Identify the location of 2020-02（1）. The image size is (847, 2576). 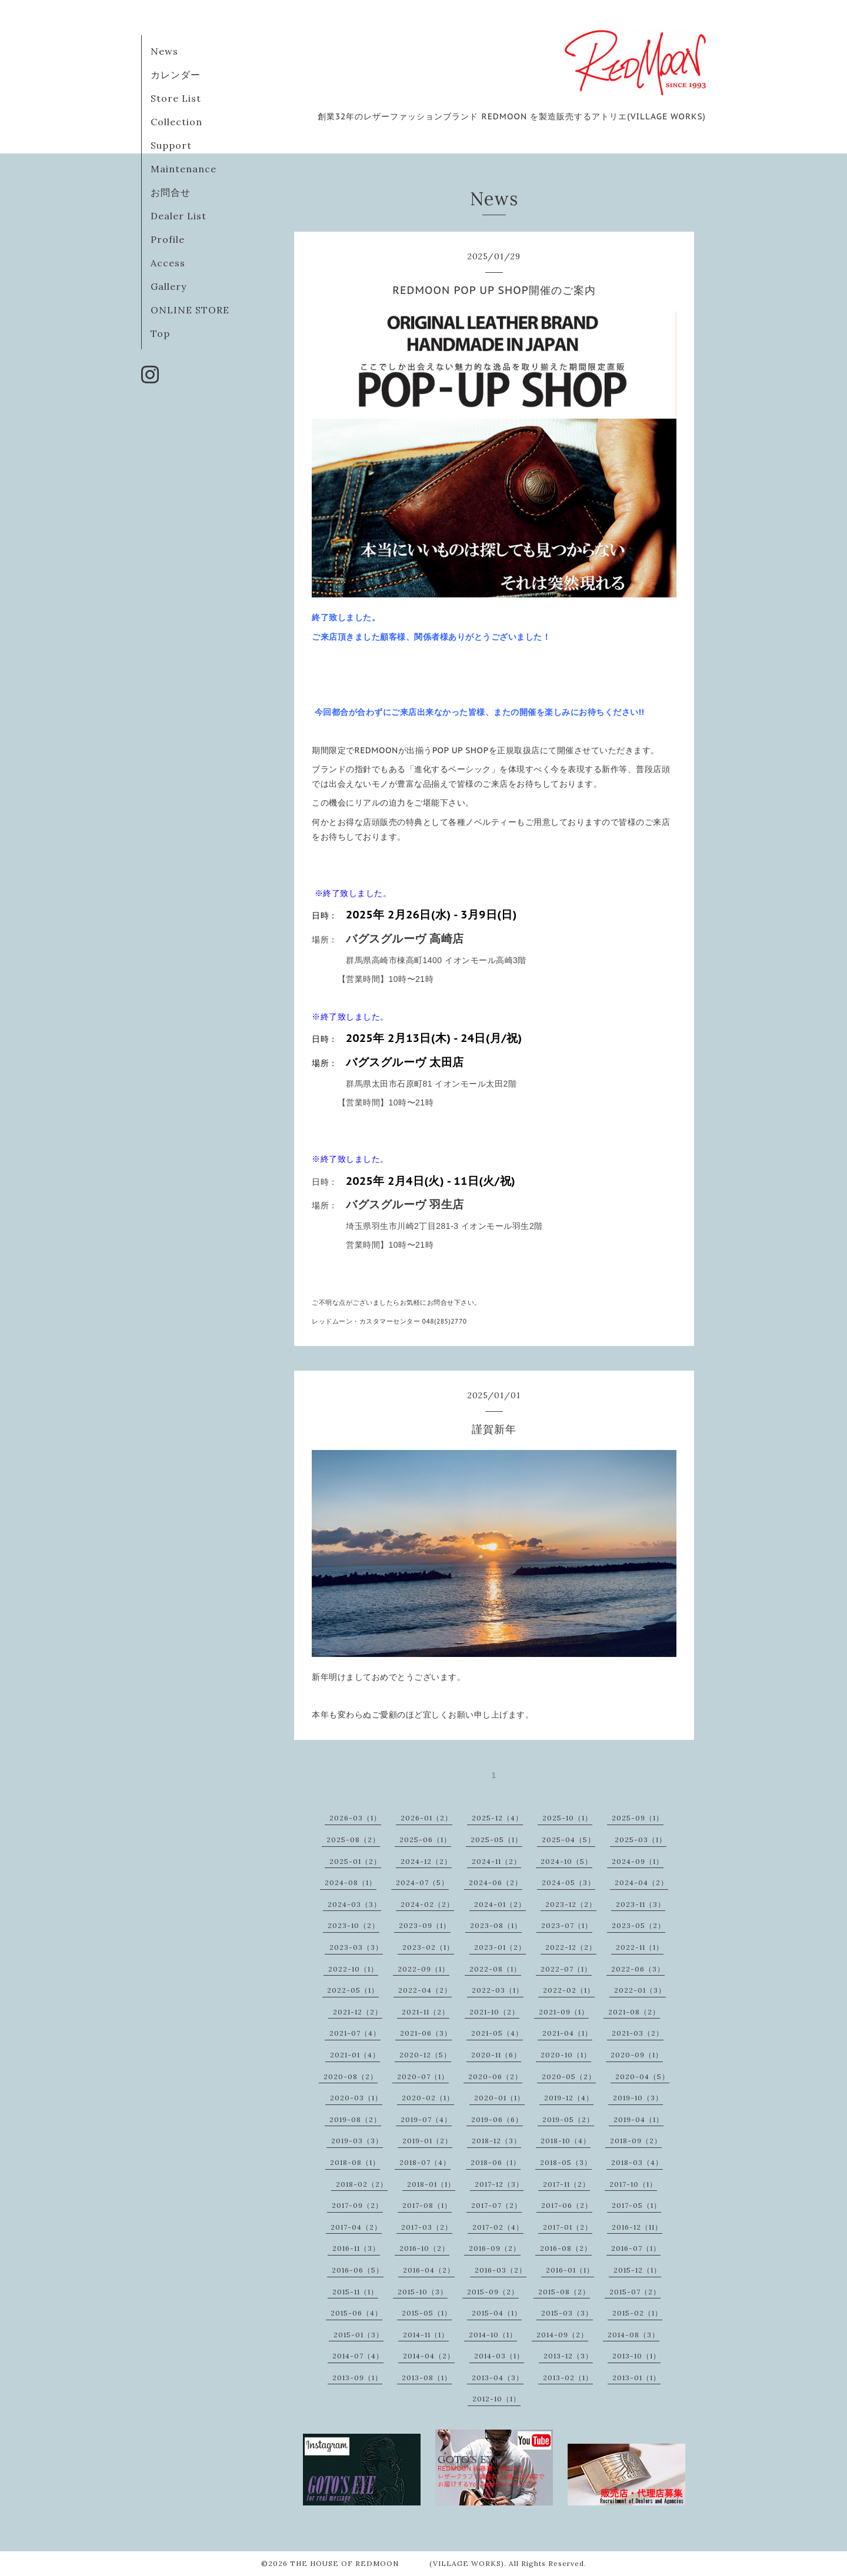
(428, 2097).